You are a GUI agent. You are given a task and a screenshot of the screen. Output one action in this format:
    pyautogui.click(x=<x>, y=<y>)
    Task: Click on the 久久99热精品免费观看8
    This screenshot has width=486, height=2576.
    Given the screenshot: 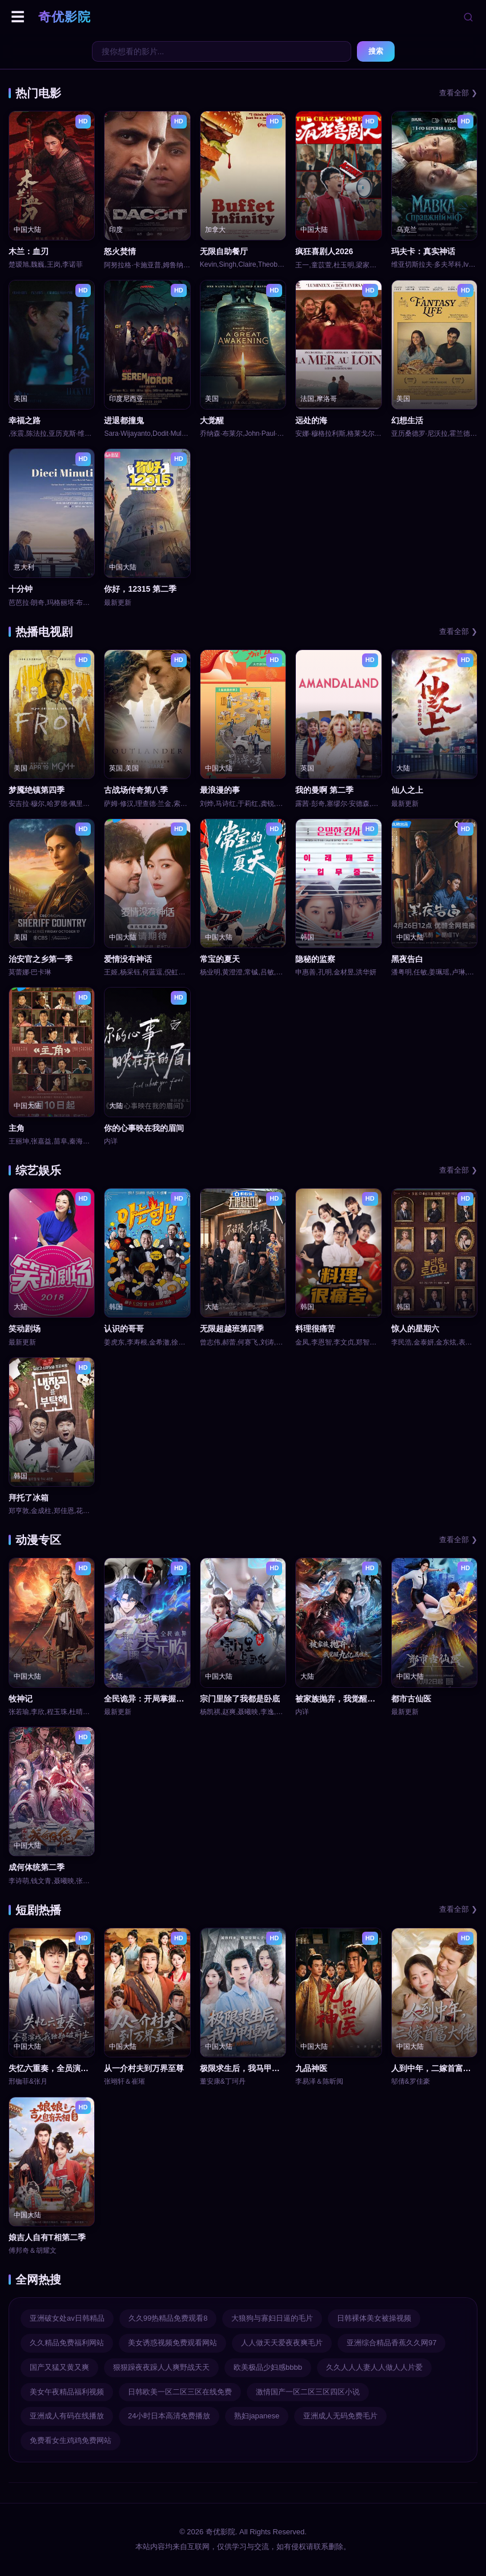 What is the action you would take?
    pyautogui.click(x=168, y=2318)
    